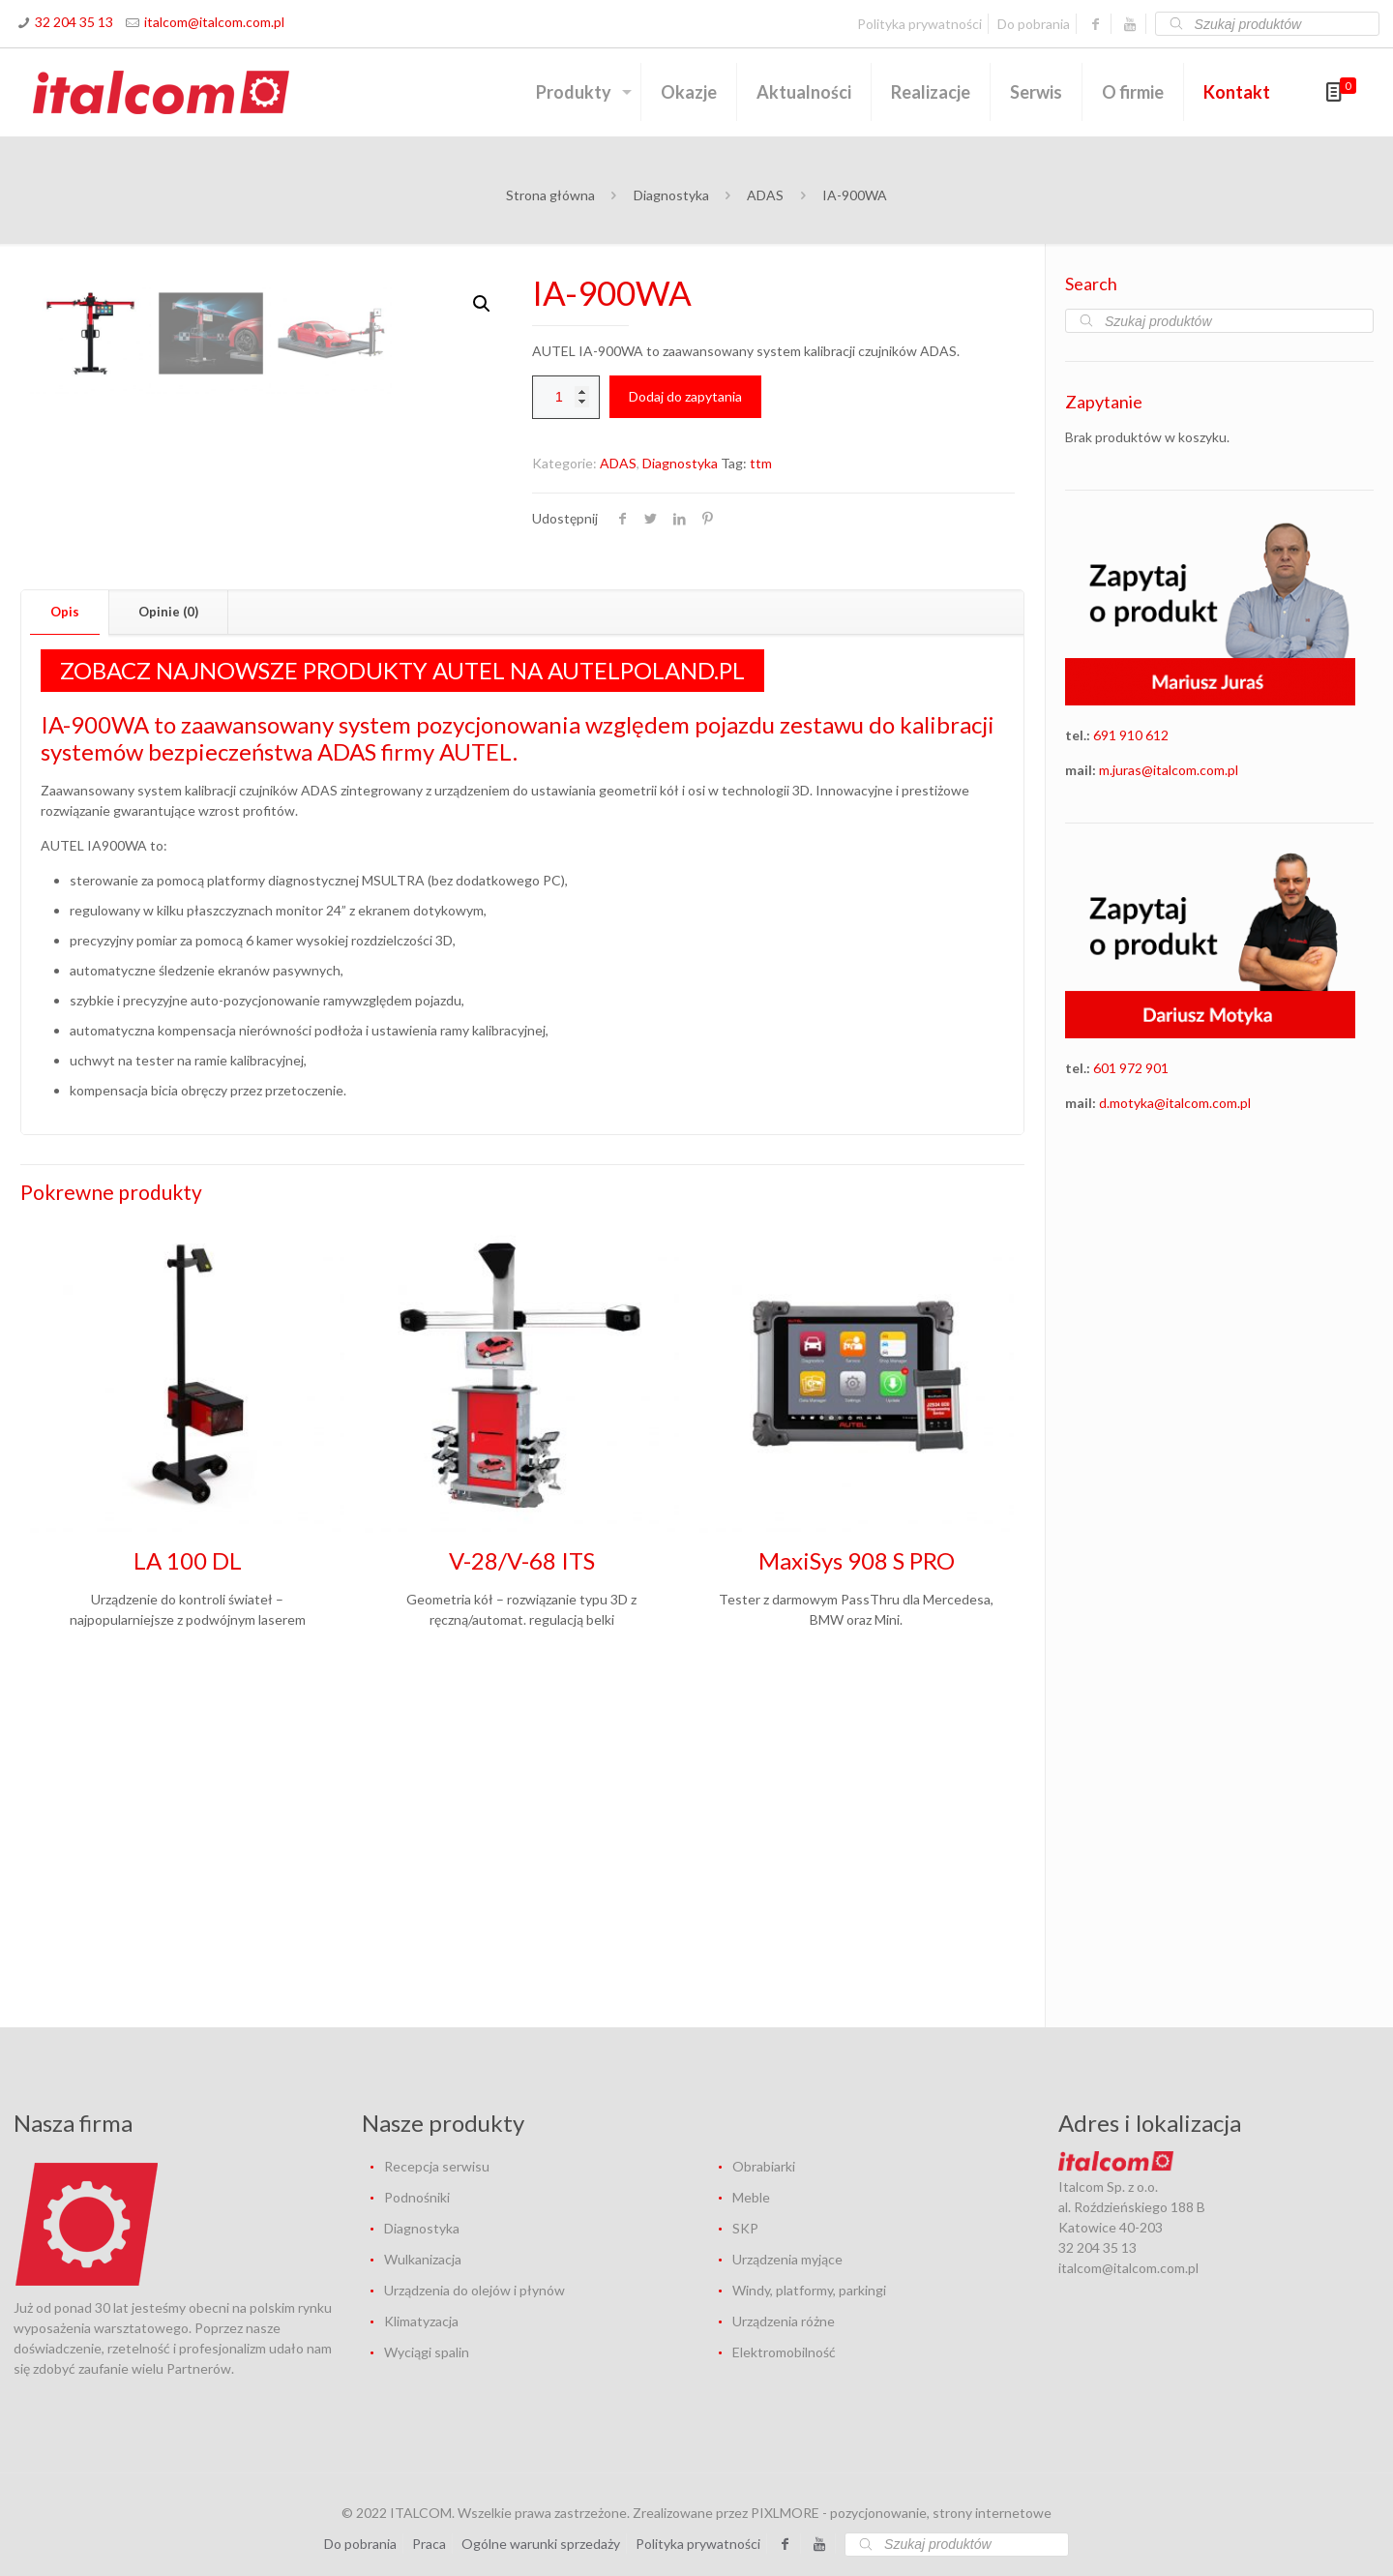  Describe the element at coordinates (919, 23) in the screenshot. I see `Polityka prywatności` at that location.